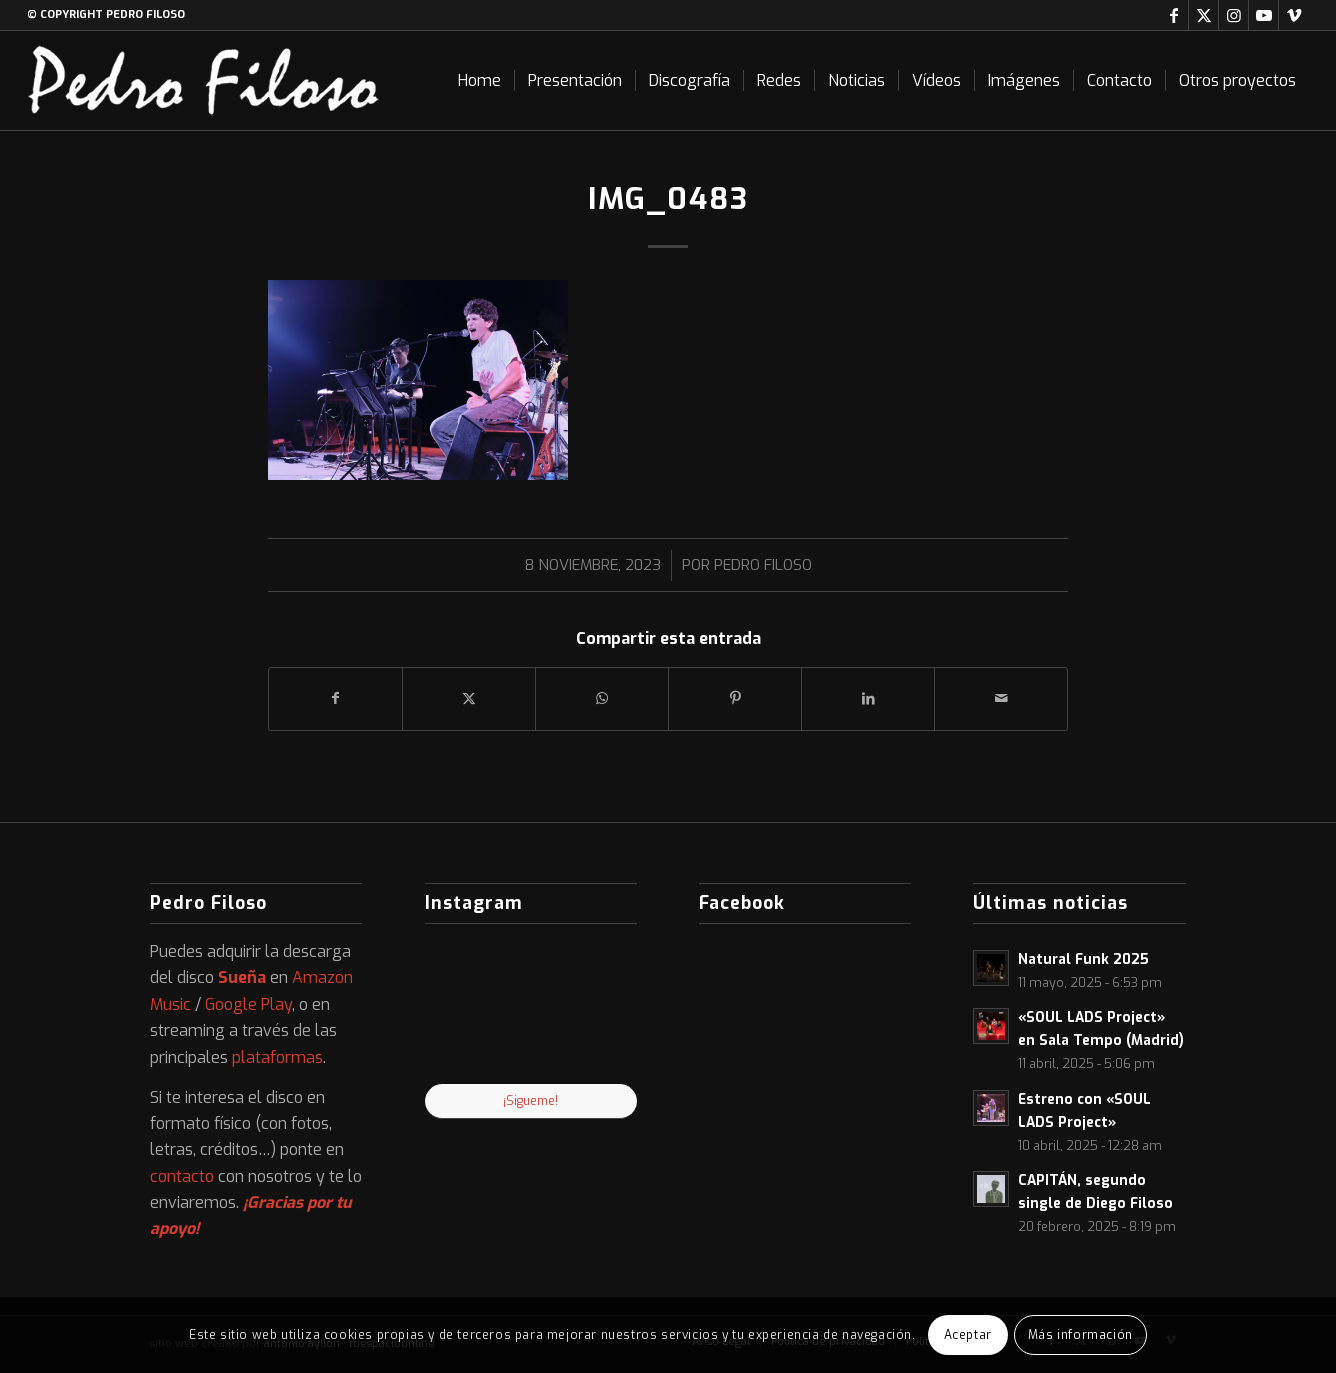 This screenshot has width=1336, height=1373. I want to click on Pedro Filoso, so click(763, 565).